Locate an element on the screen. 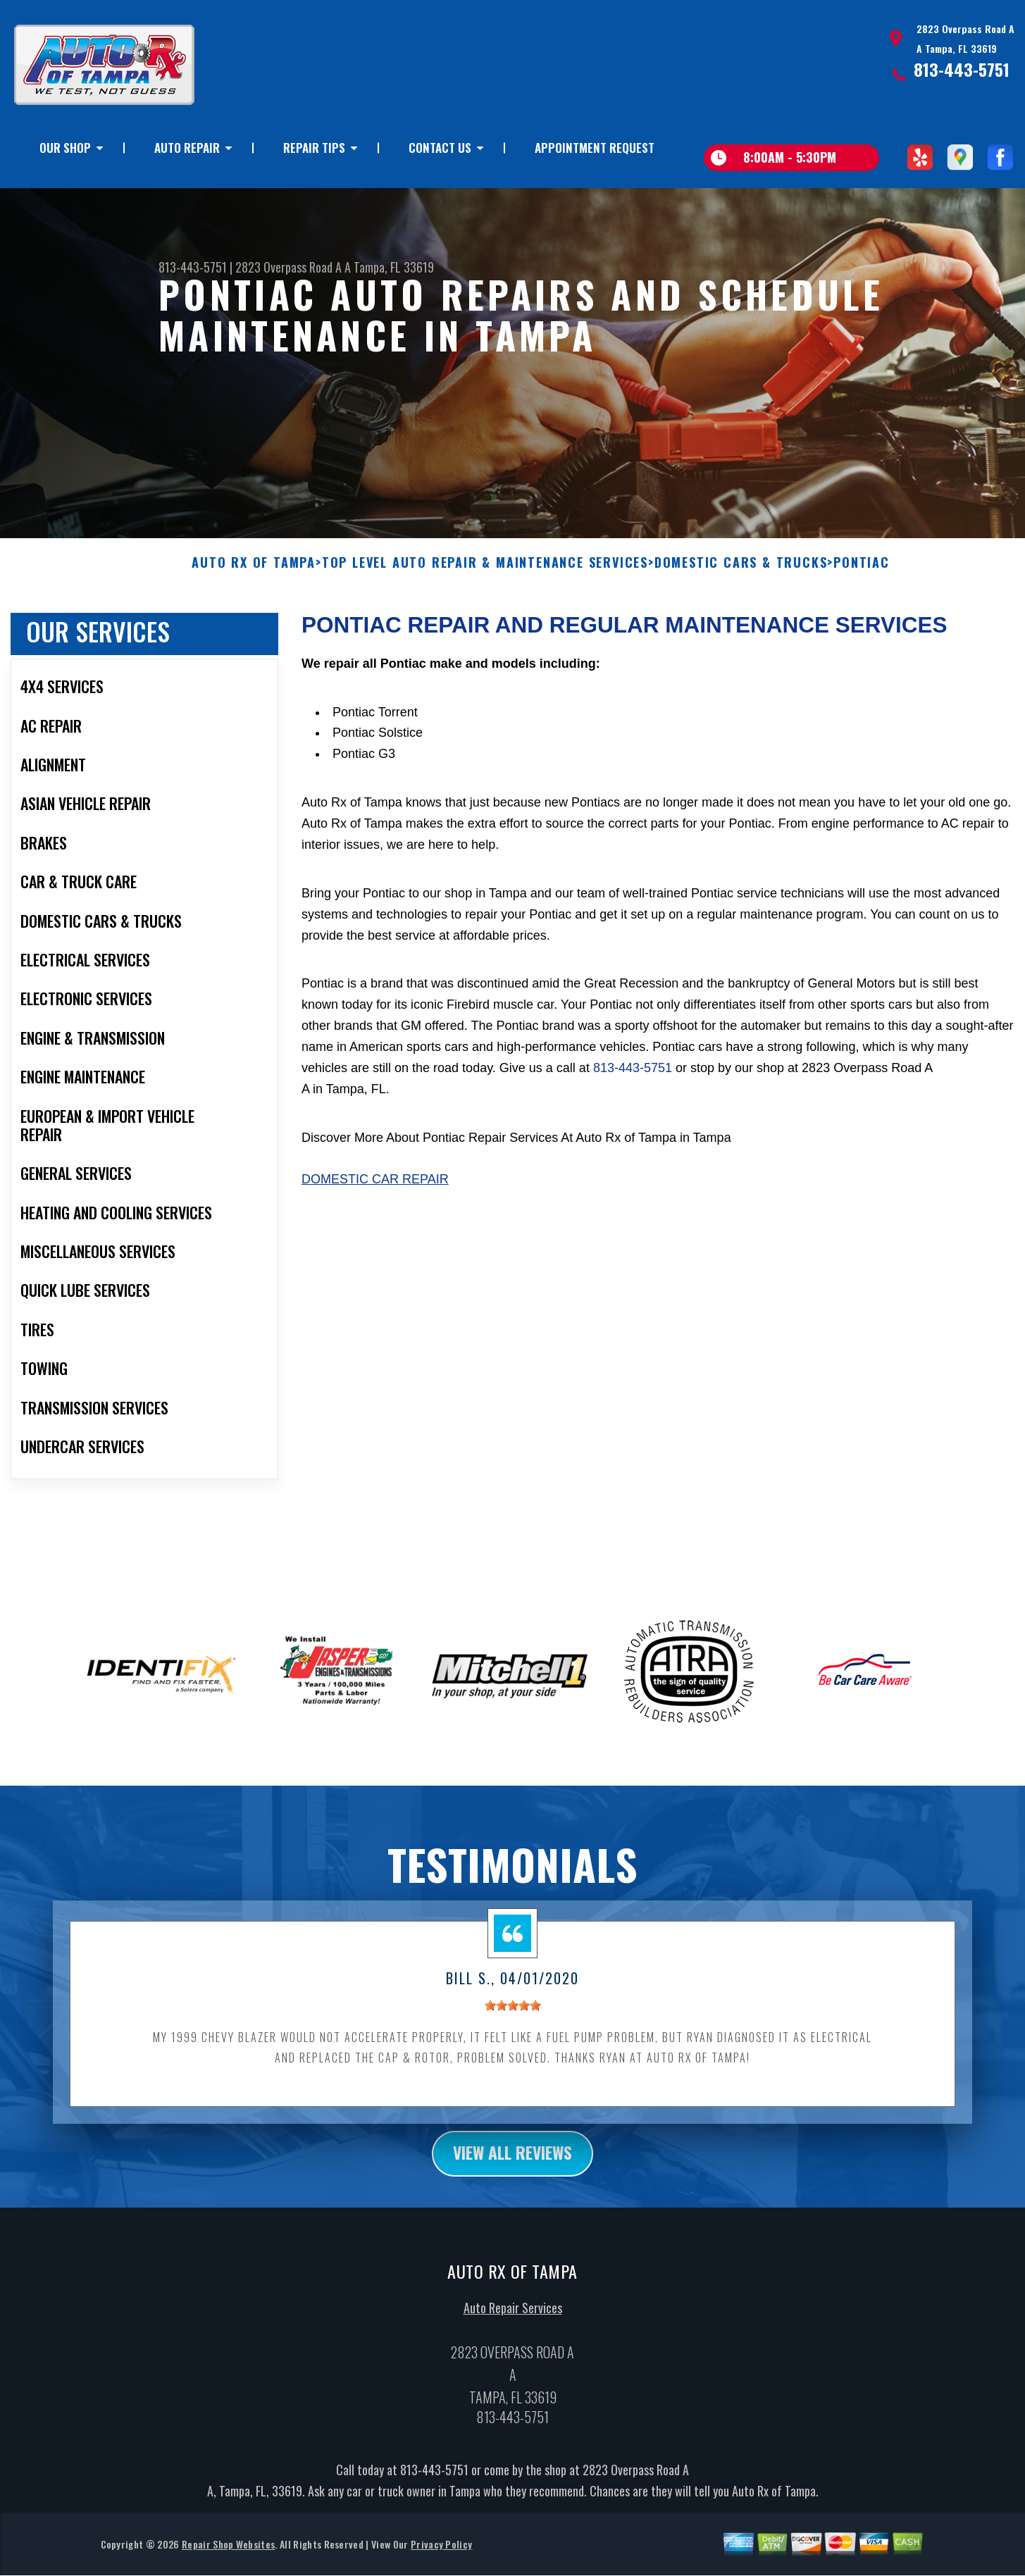  Top Level Auto Repair & Maintenance Services is located at coordinates (485, 574).